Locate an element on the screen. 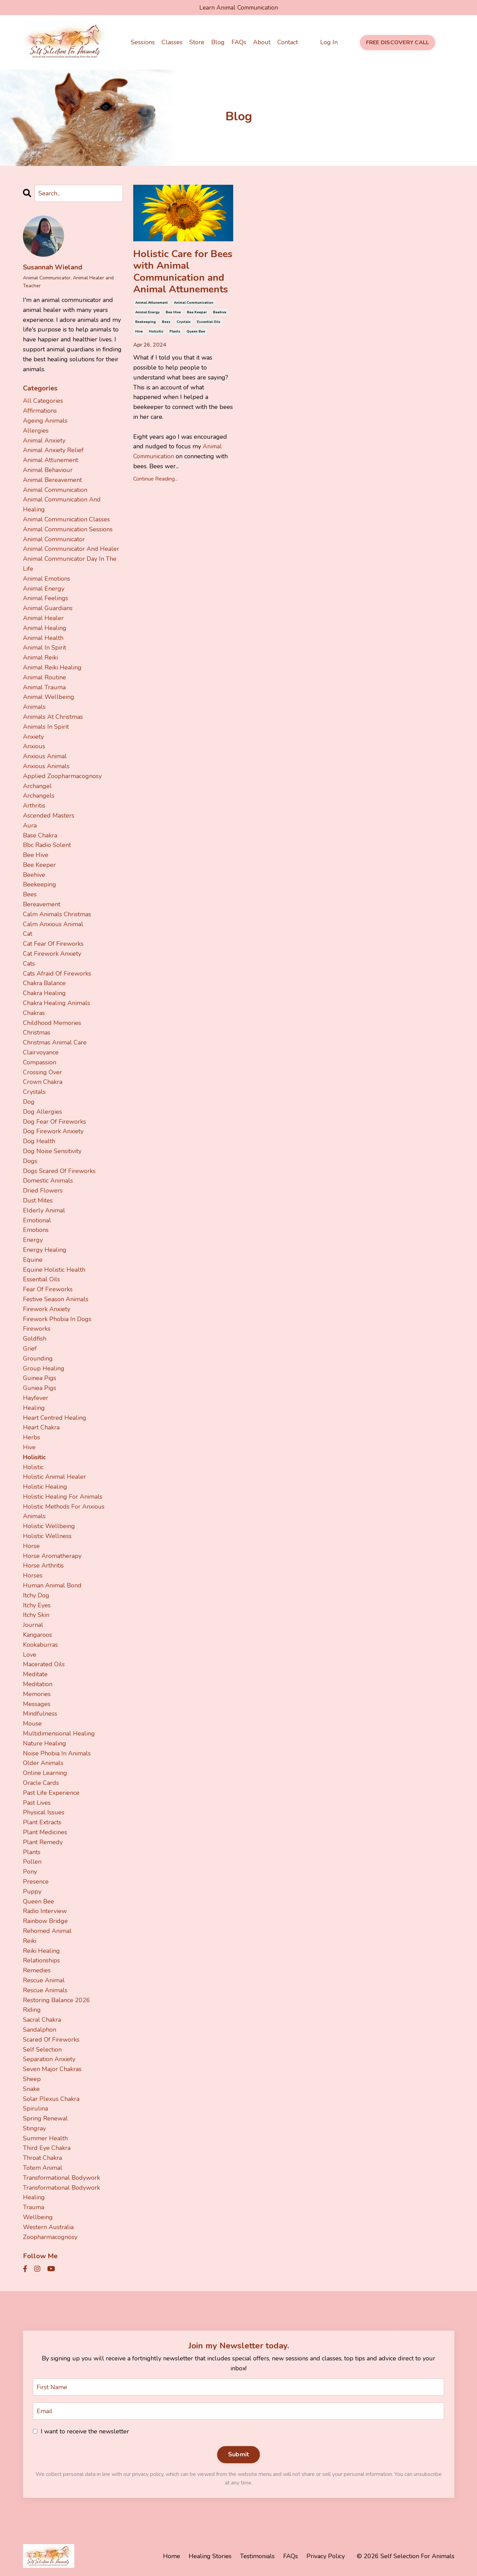 The width and height of the screenshot is (477, 2576). separation anxiety is located at coordinates (49, 2059).